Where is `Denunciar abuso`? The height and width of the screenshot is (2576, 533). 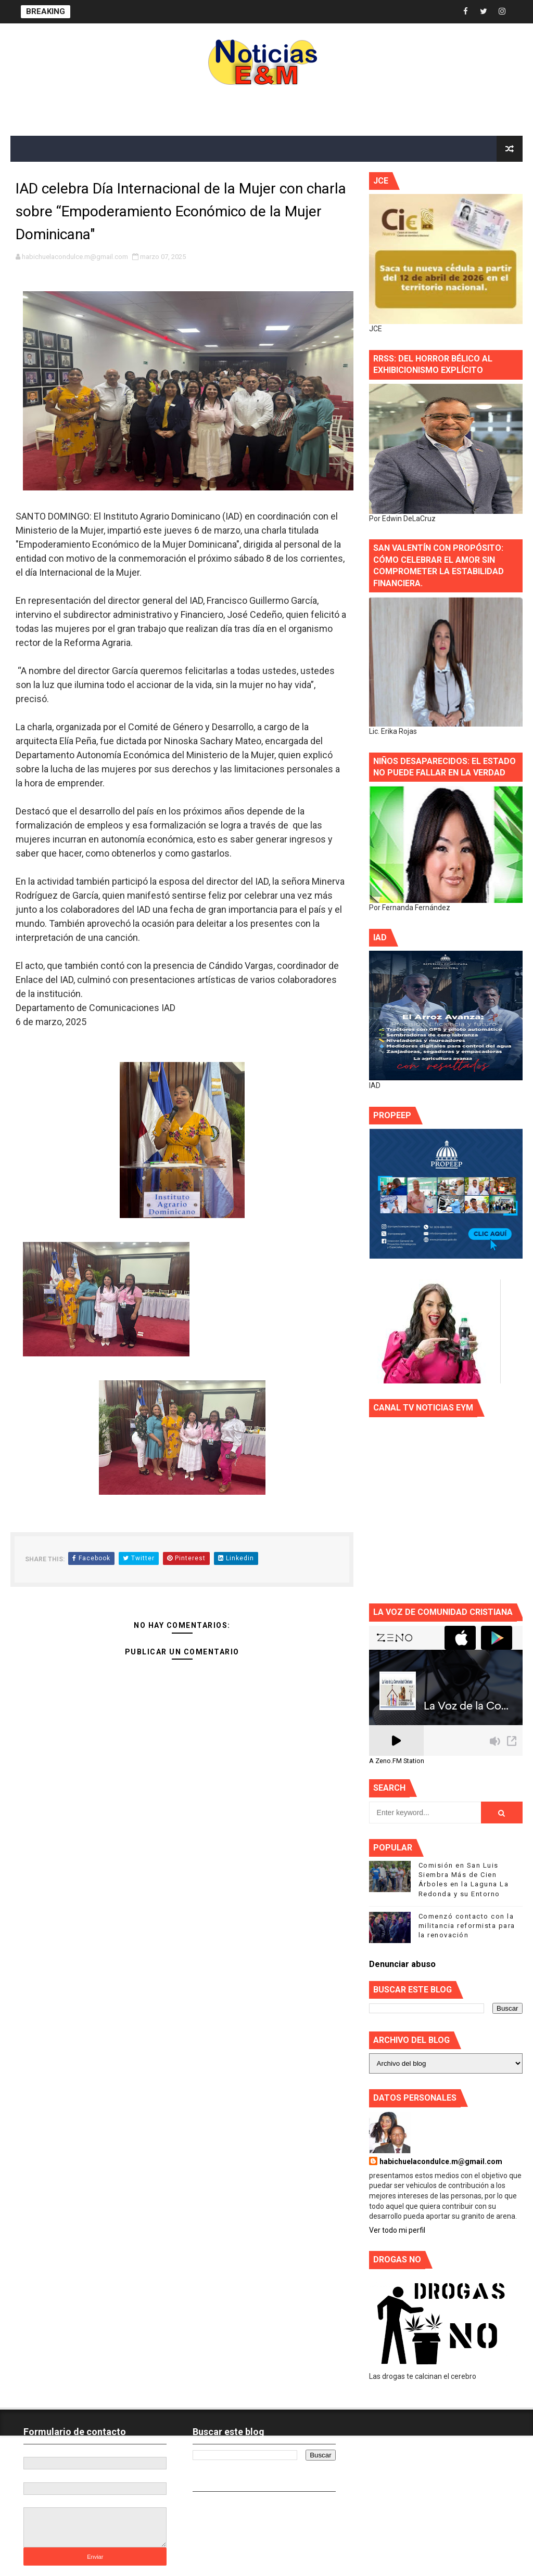 Denunciar abuso is located at coordinates (402, 1964).